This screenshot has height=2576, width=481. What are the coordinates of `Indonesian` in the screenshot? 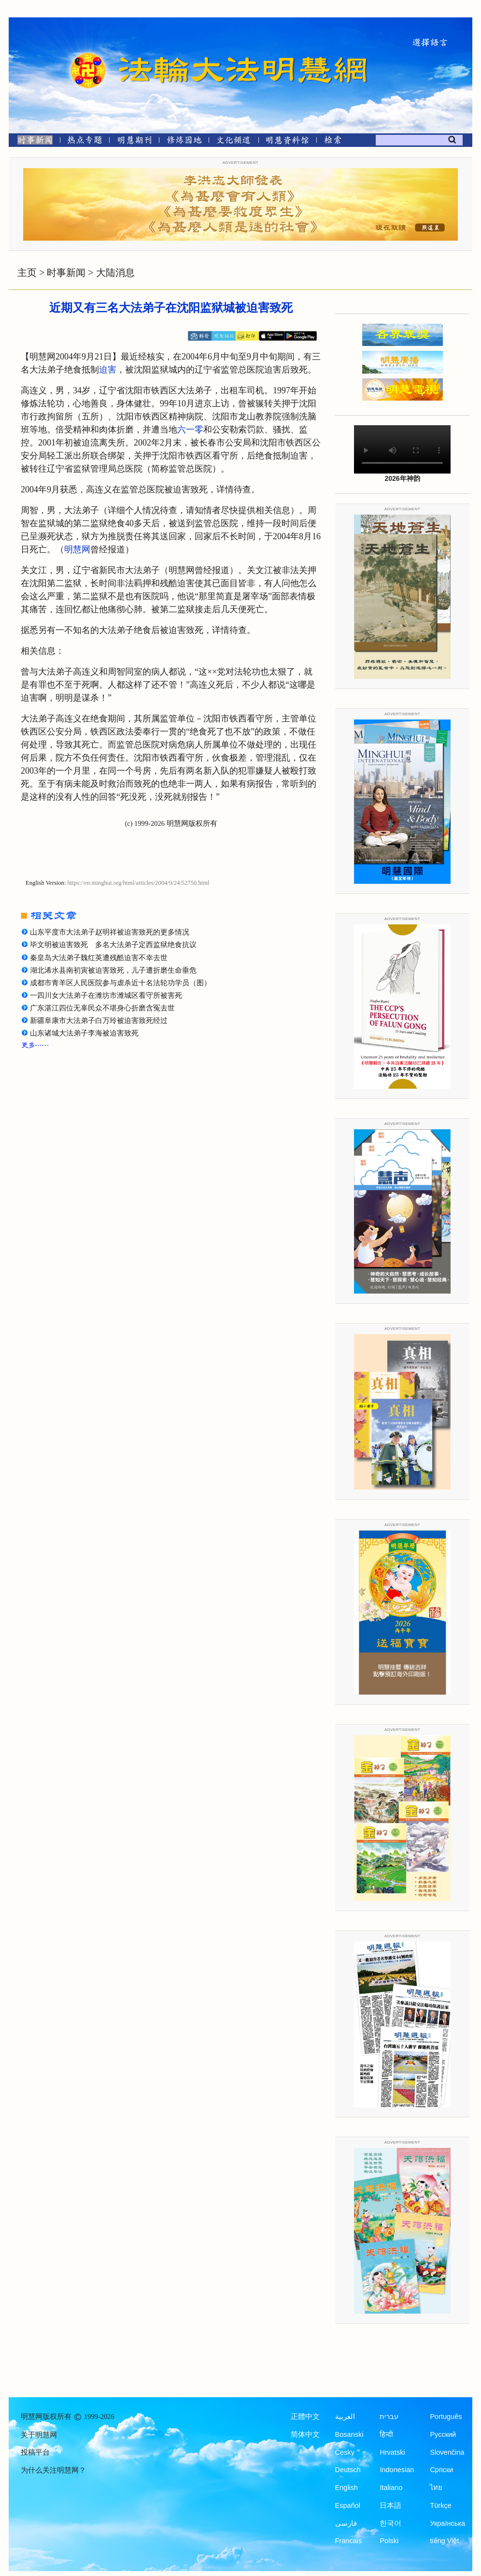 It's located at (397, 2470).